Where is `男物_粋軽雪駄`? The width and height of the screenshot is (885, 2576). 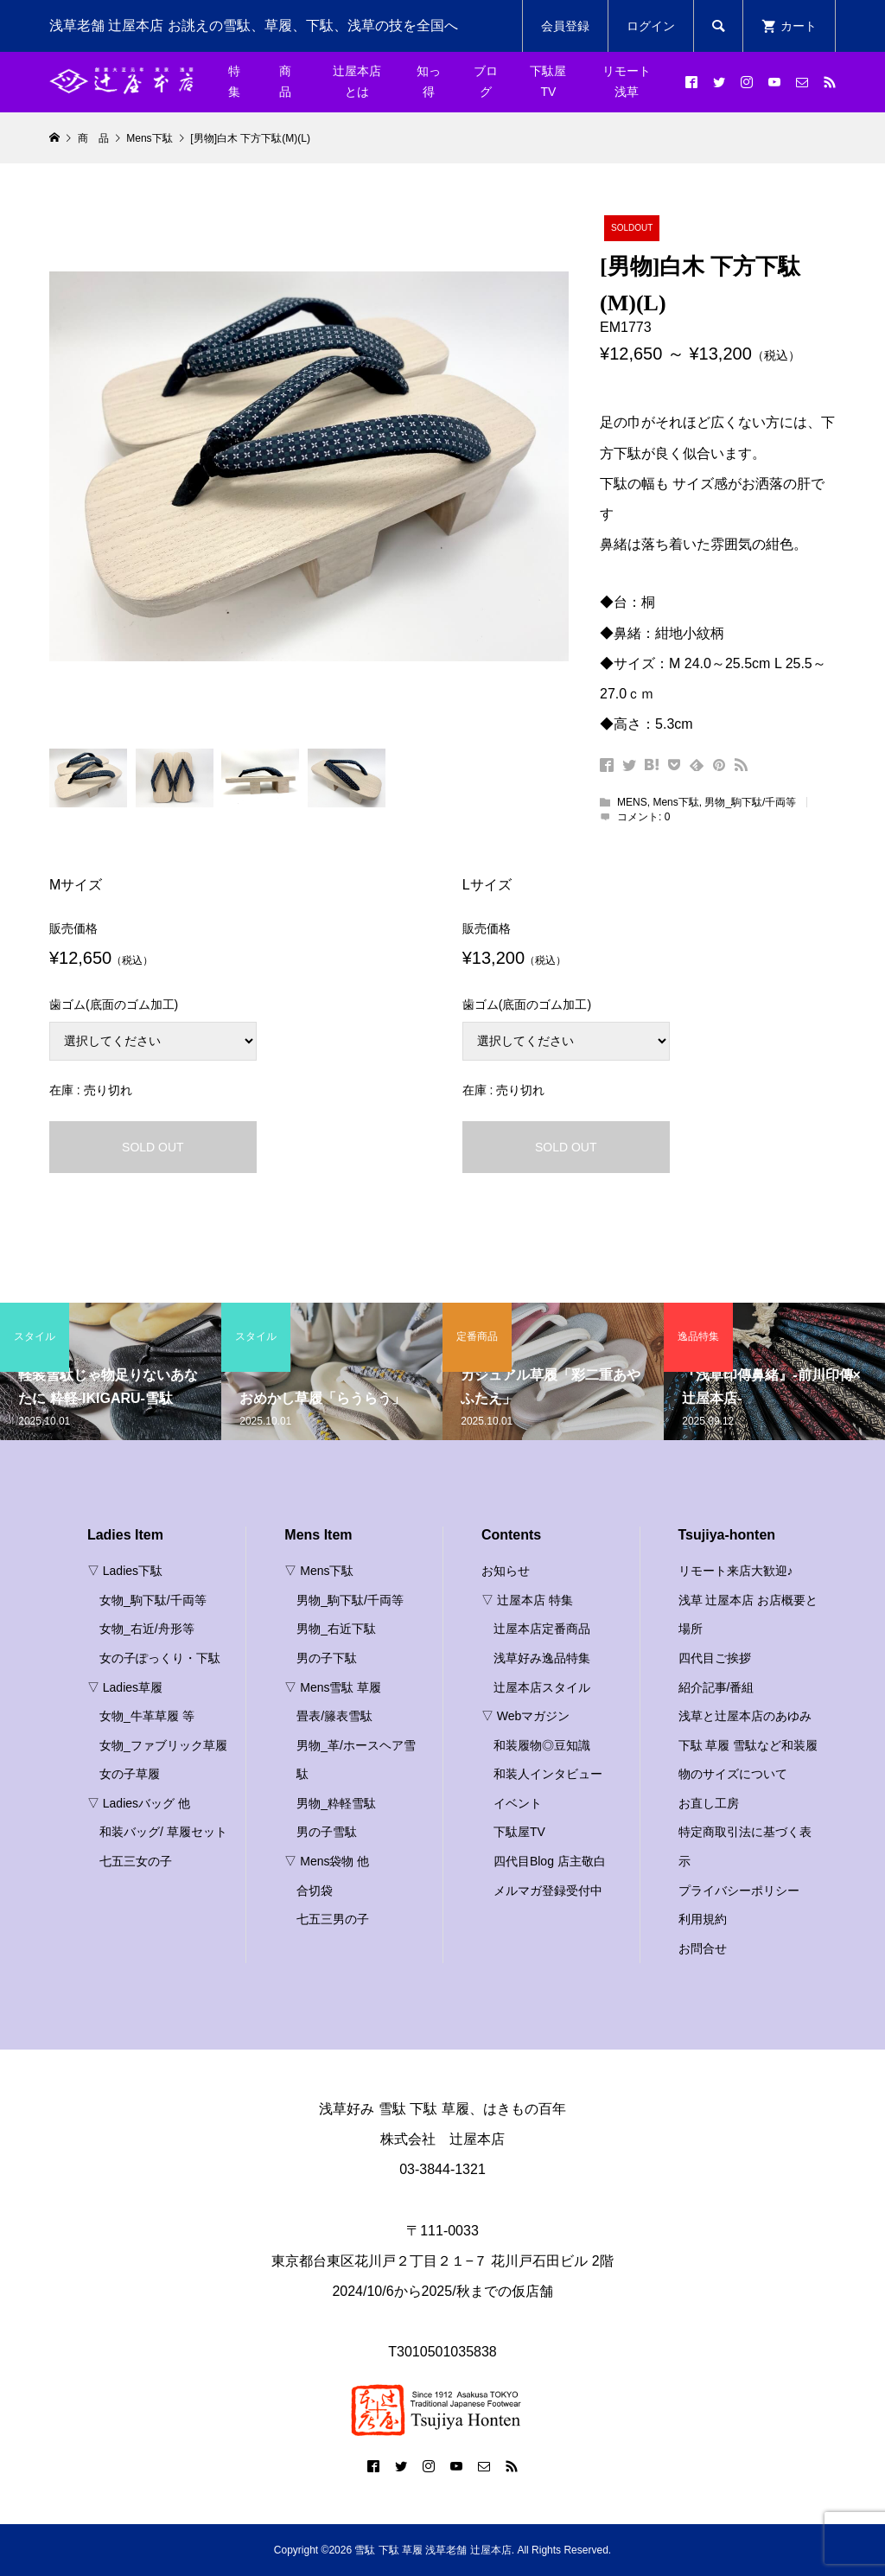
男物_粋軽雪駄 is located at coordinates (336, 1803).